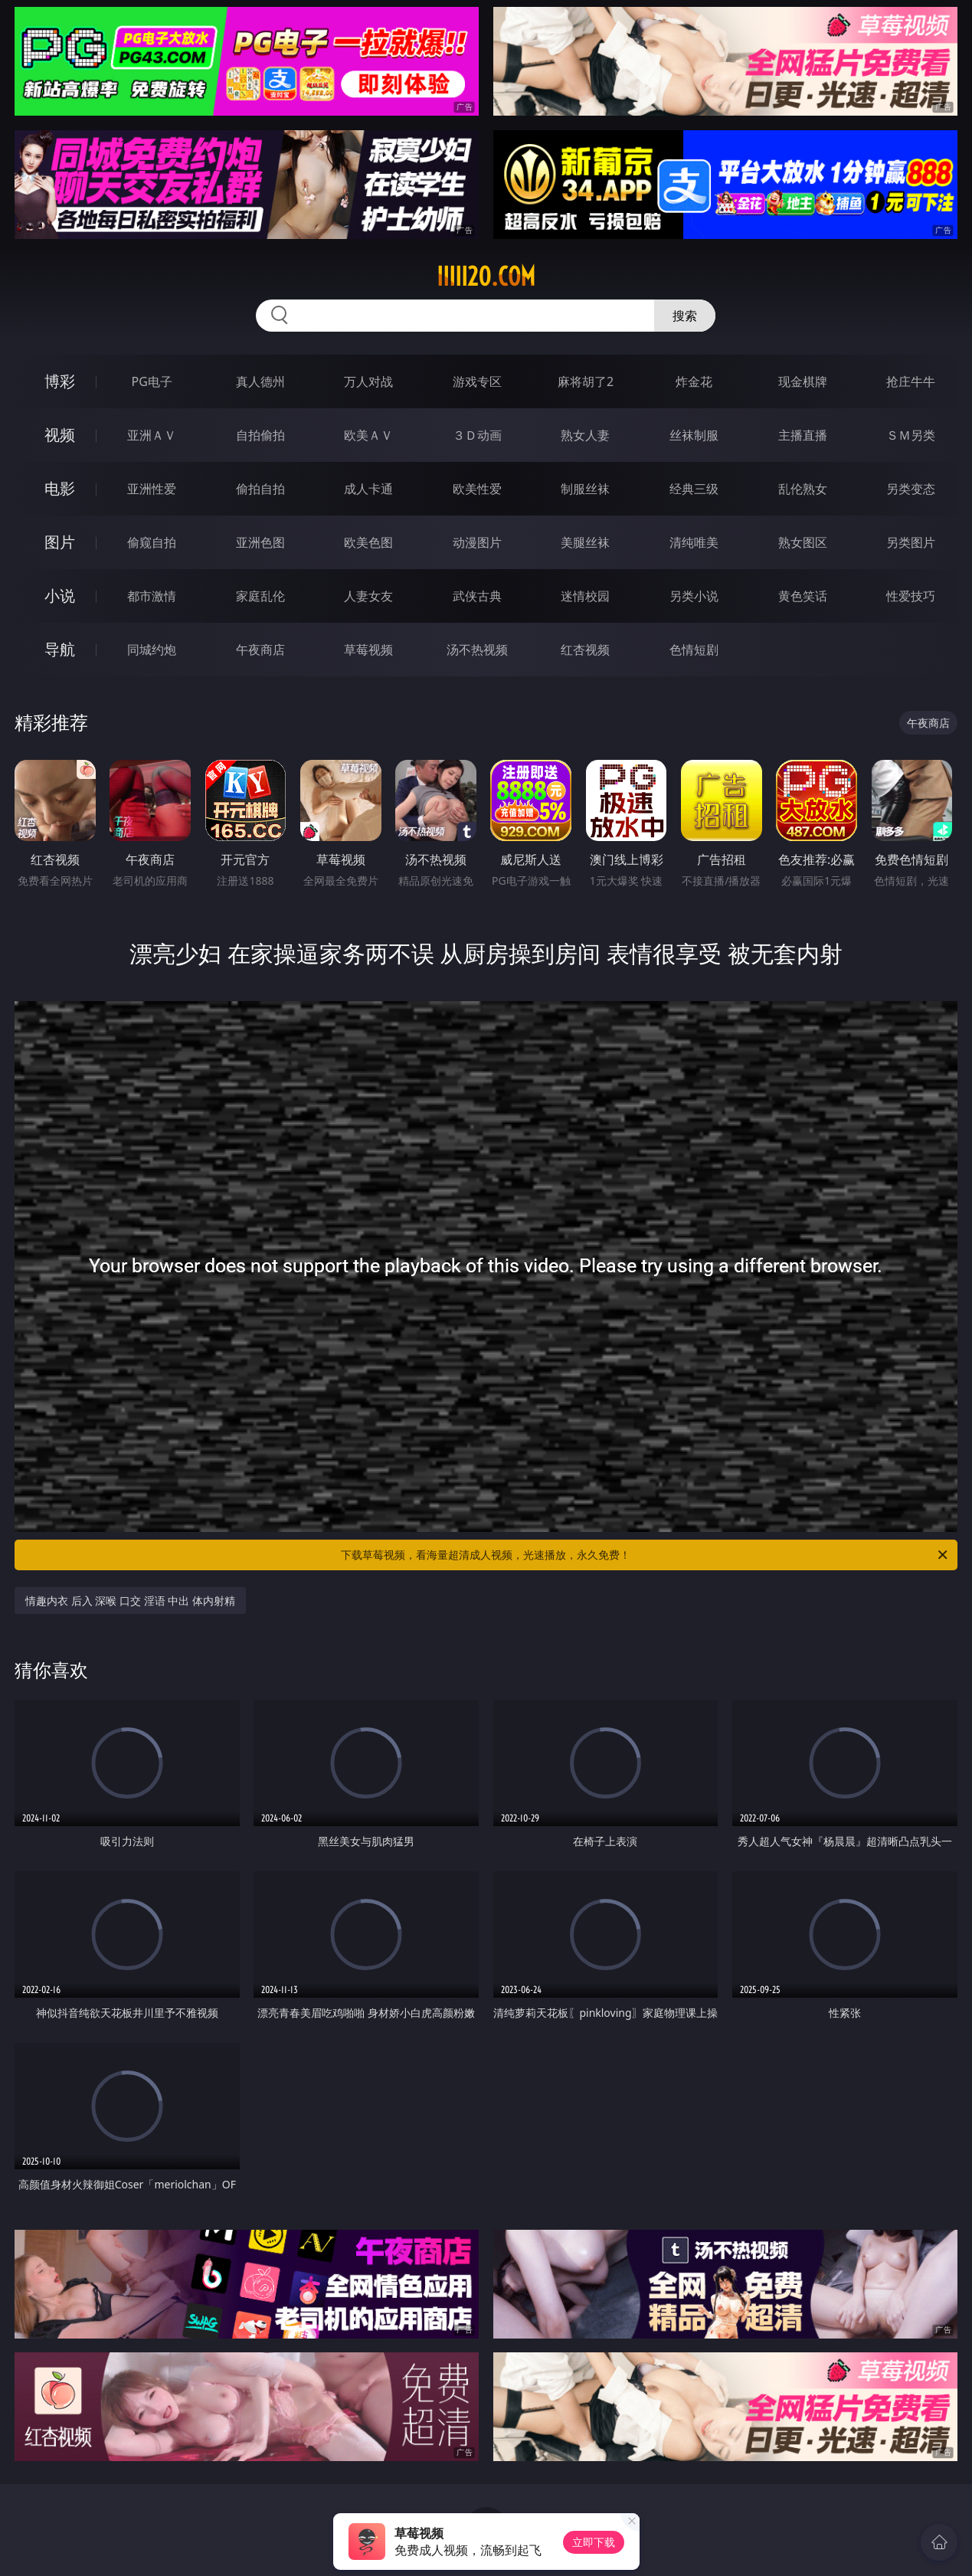 This screenshot has width=972, height=2576. I want to click on 情趣内衣 后入 深喉 口交 淫语 中出 体内射精, so click(130, 1600).